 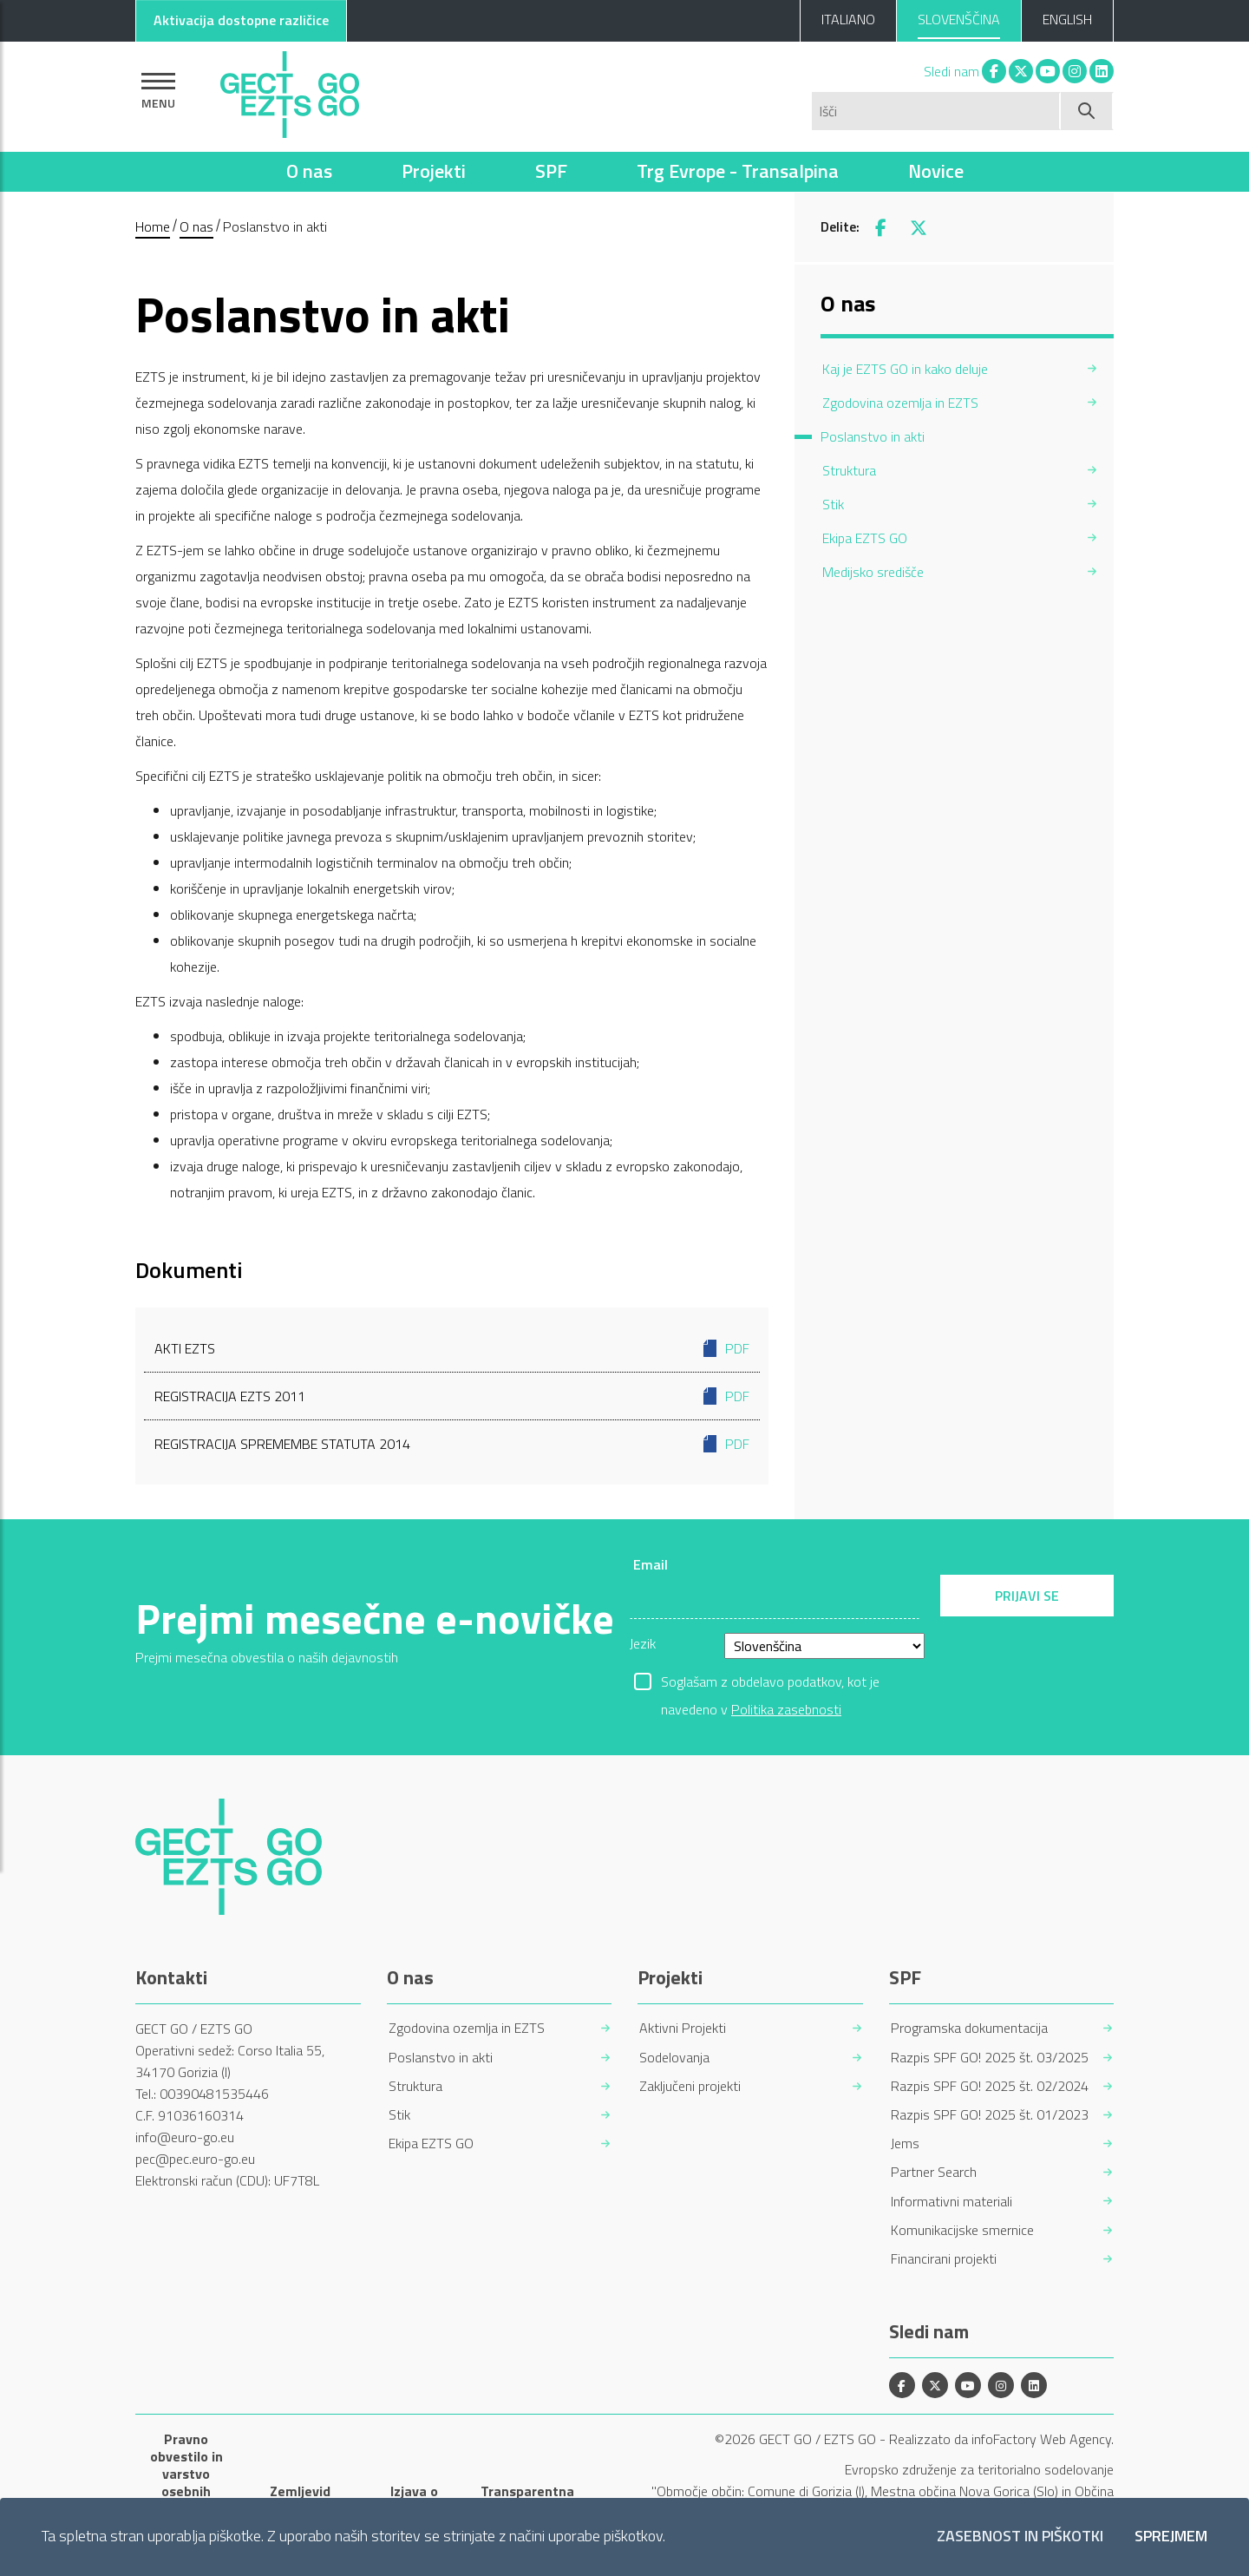 What do you see at coordinates (451, 1396) in the screenshot?
I see `Registracija EZTS 2011` at bounding box center [451, 1396].